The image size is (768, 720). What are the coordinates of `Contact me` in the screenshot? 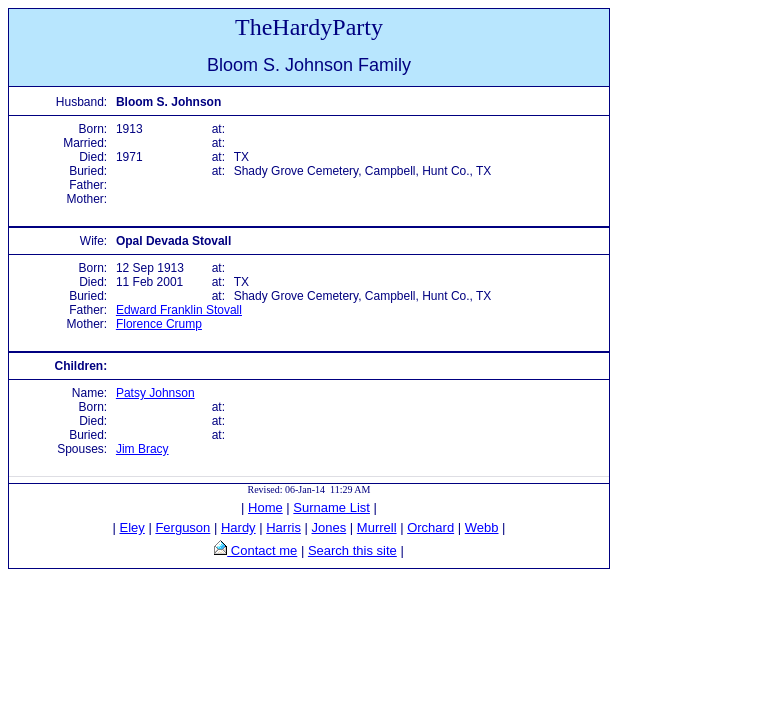 It's located at (262, 550).